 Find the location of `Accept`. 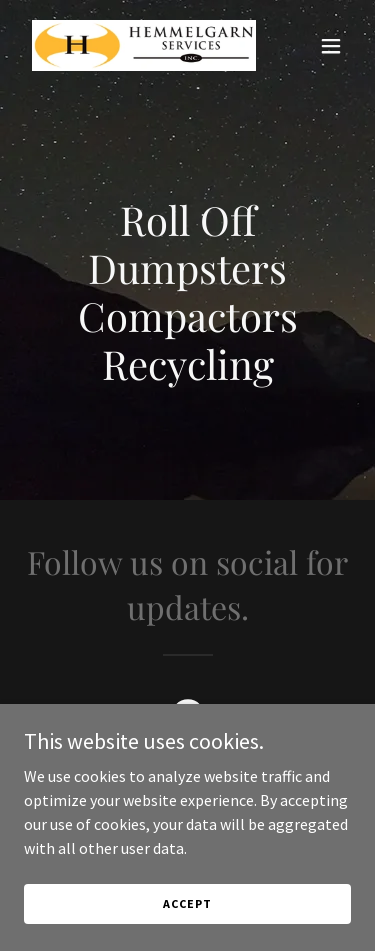

Accept is located at coordinates (187, 903).